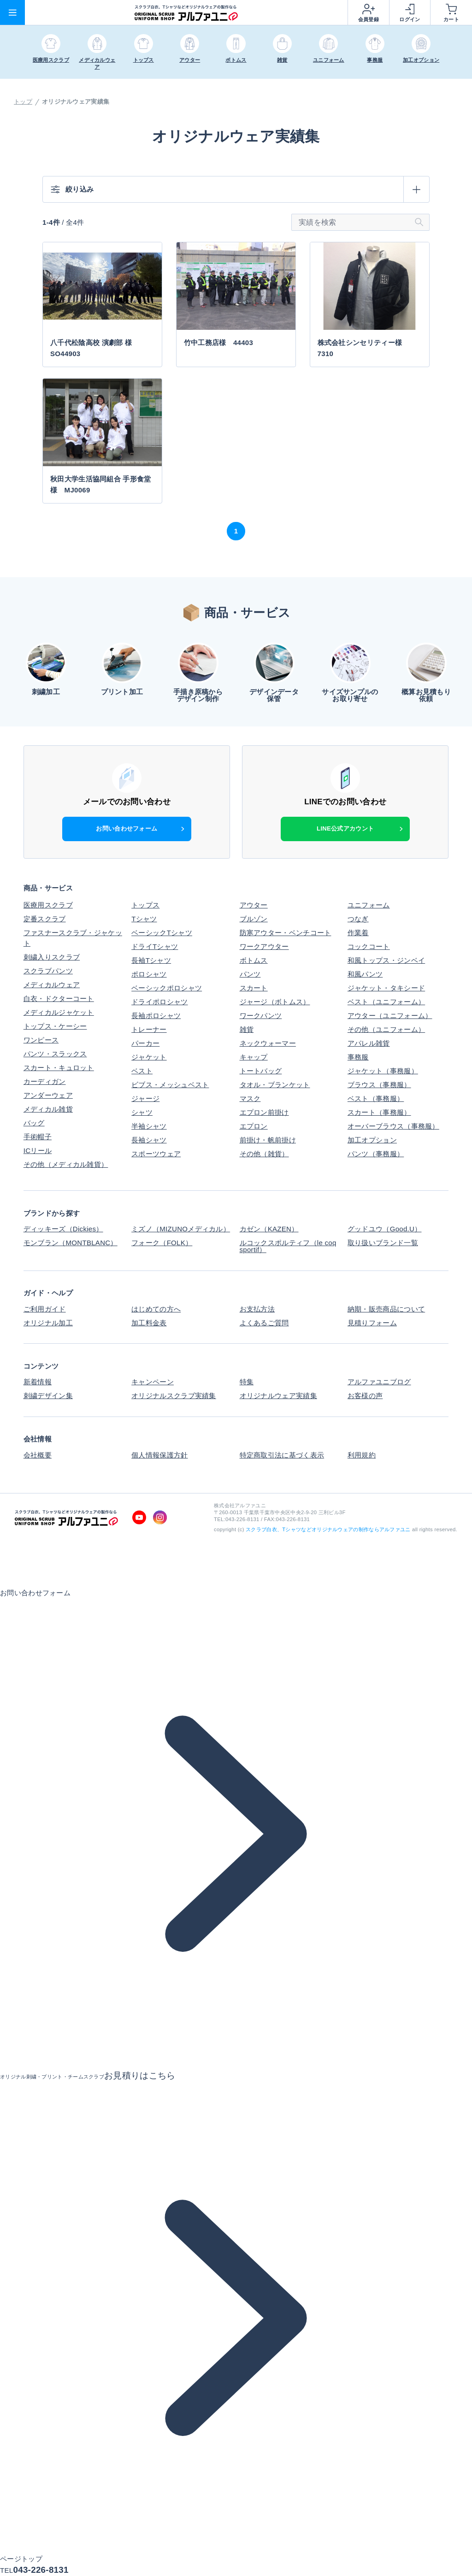 This screenshot has width=472, height=2576. What do you see at coordinates (254, 1057) in the screenshot?
I see `キャップ` at bounding box center [254, 1057].